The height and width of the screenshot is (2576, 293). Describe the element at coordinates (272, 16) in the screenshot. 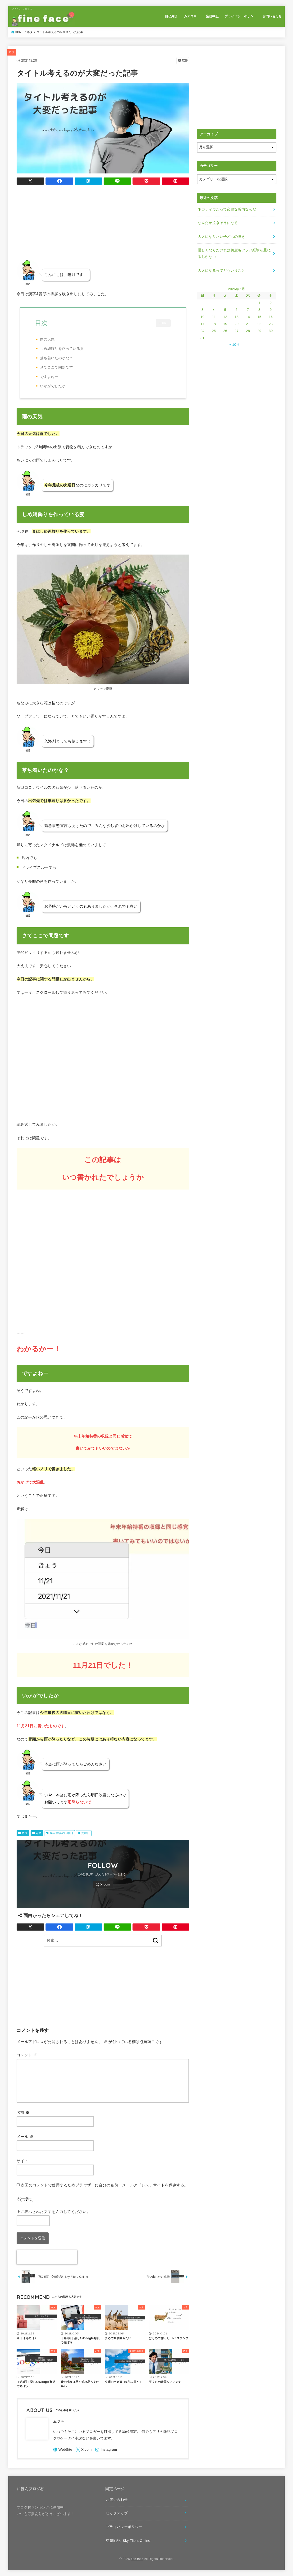

I see `お問い合わせ` at that location.